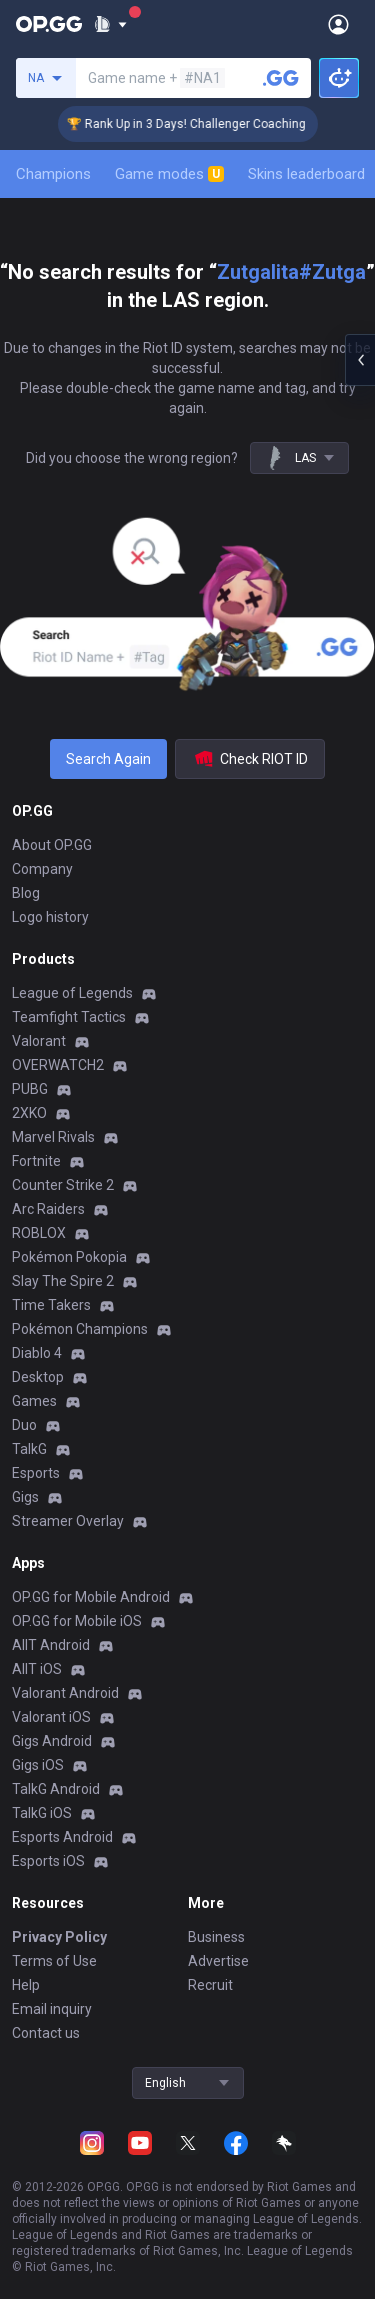 This screenshot has width=375, height=2299. Describe the element at coordinates (63, 1281) in the screenshot. I see `Slay The Spire 2` at that location.